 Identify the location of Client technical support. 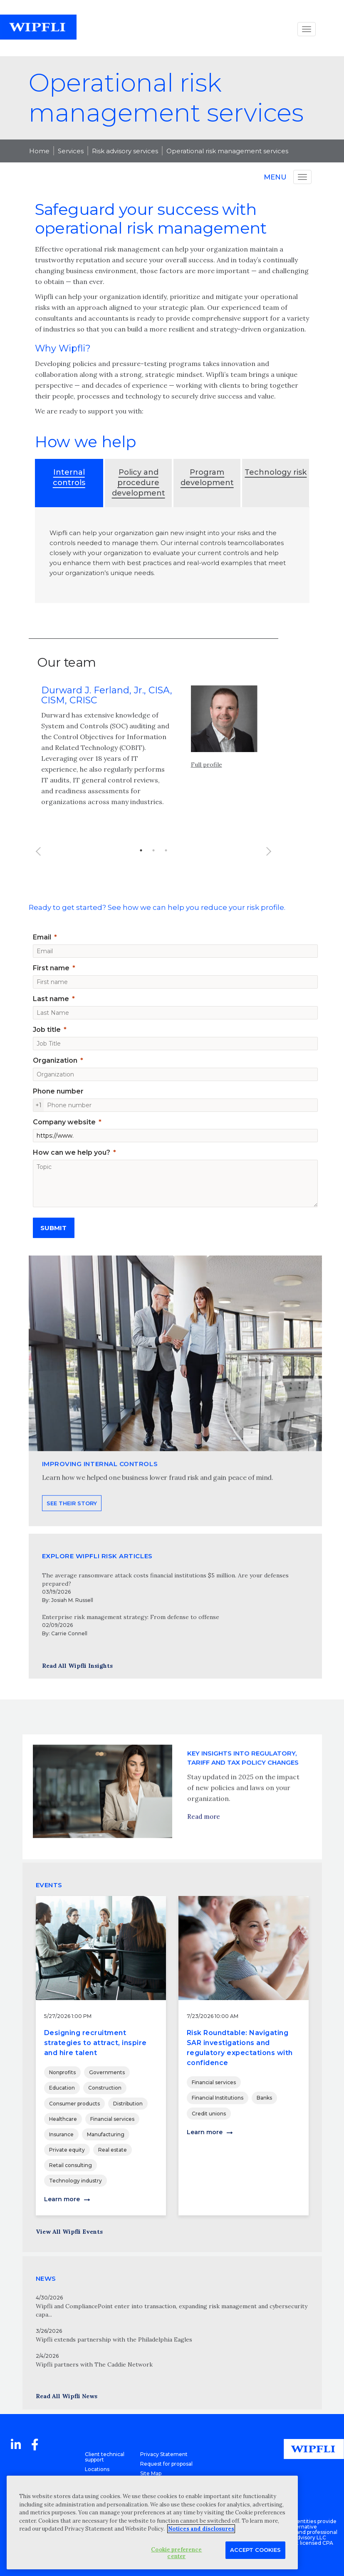
(104, 2457).